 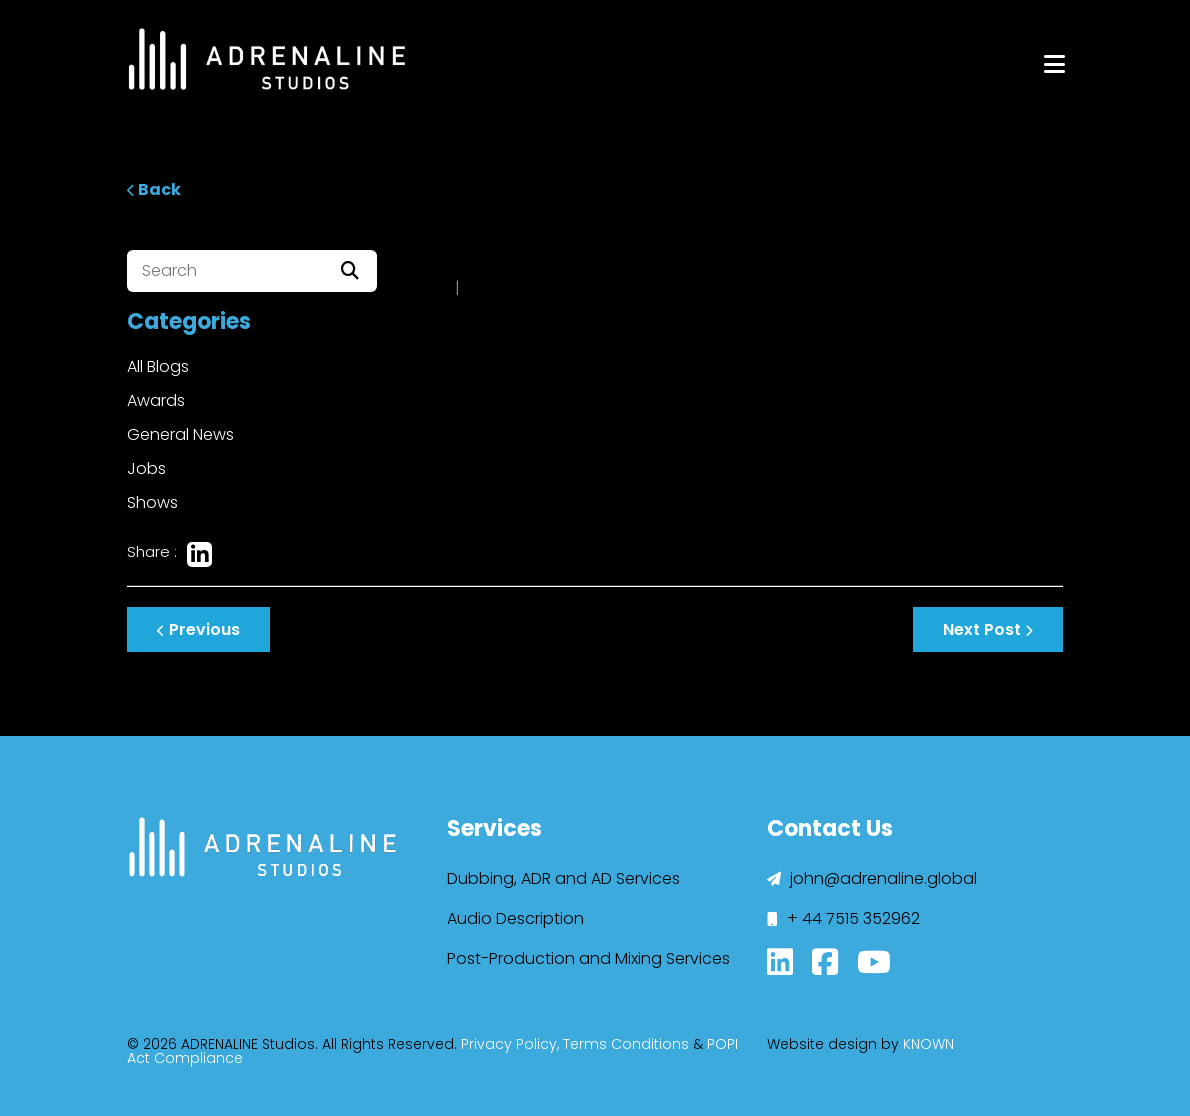 What do you see at coordinates (156, 400) in the screenshot?
I see `Awards` at bounding box center [156, 400].